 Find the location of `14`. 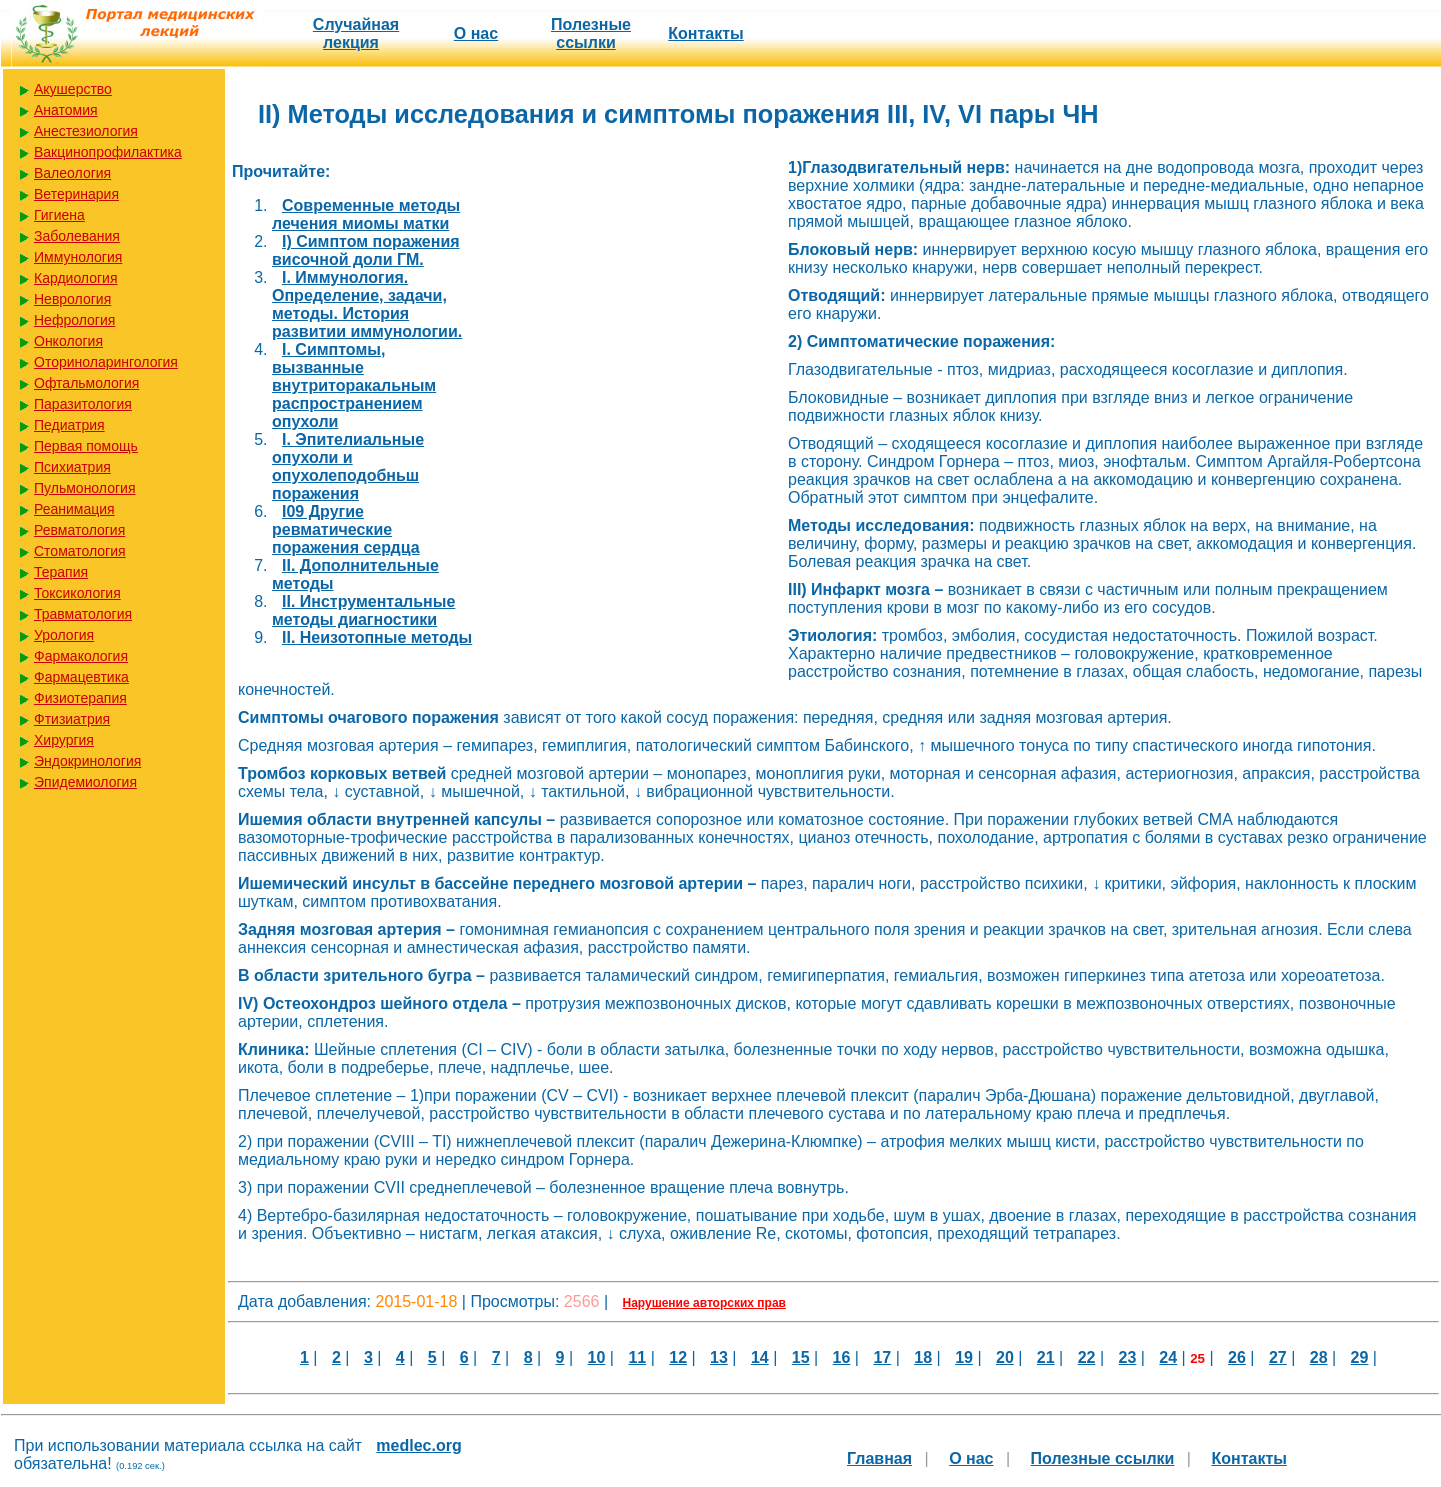

14 is located at coordinates (760, 1357).